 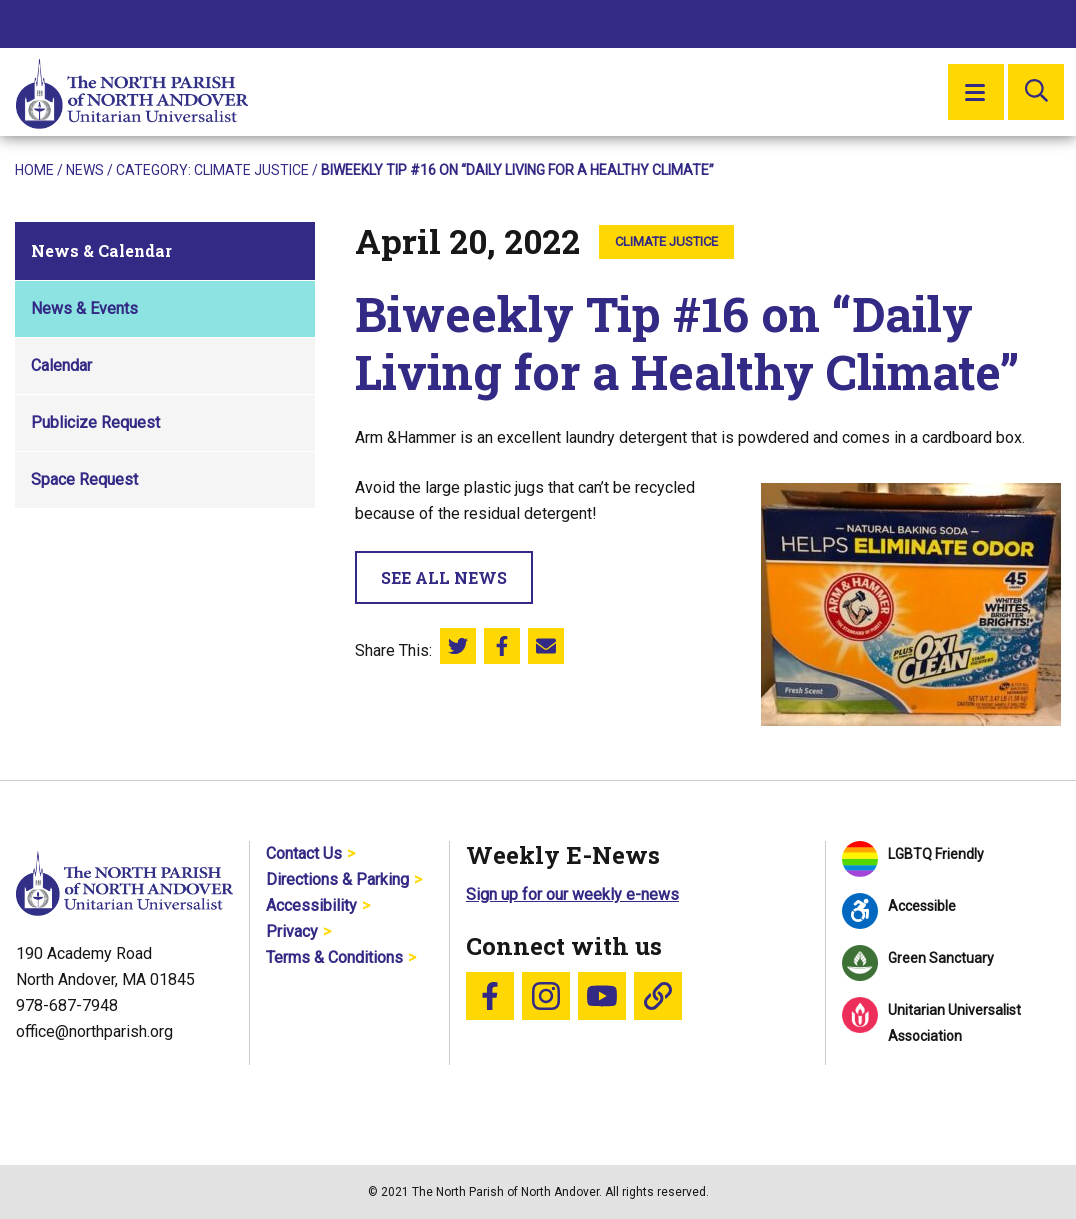 I want to click on Contact Us, so click(x=304, y=853).